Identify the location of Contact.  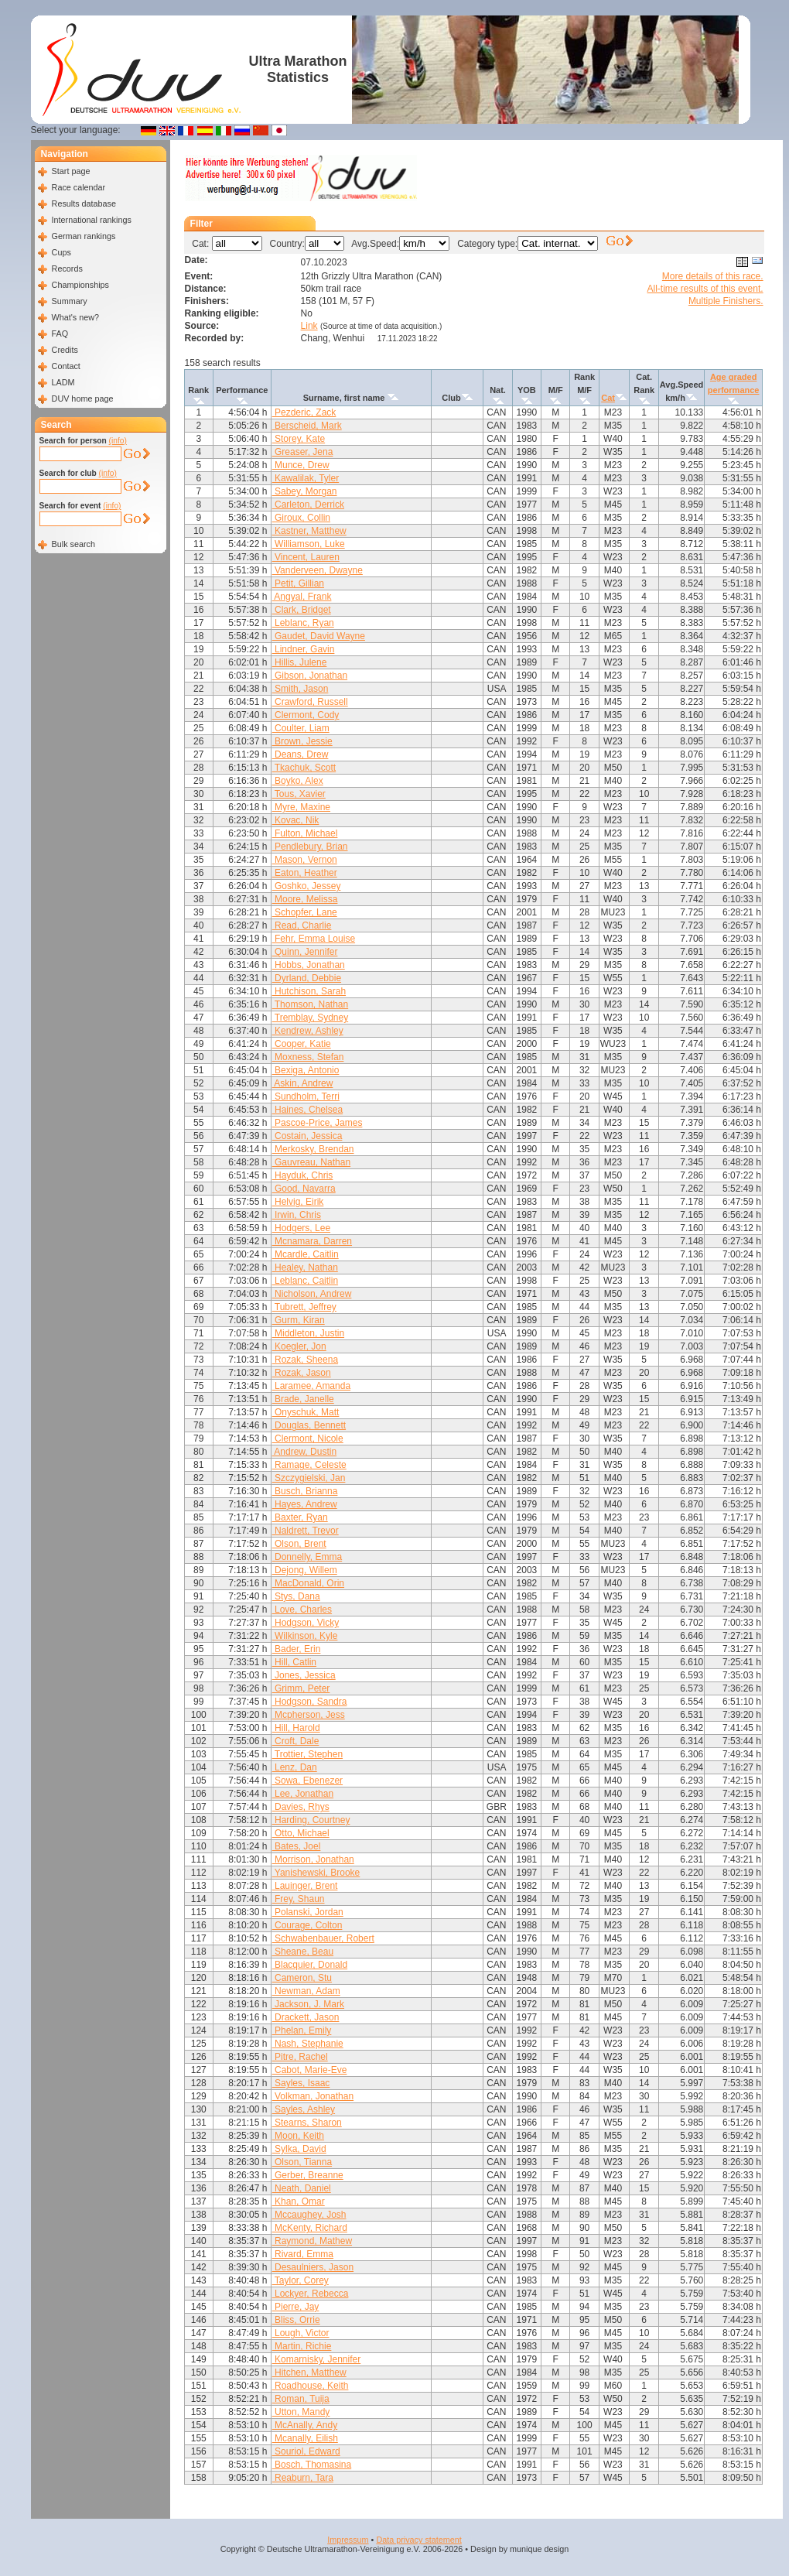
(66, 366).